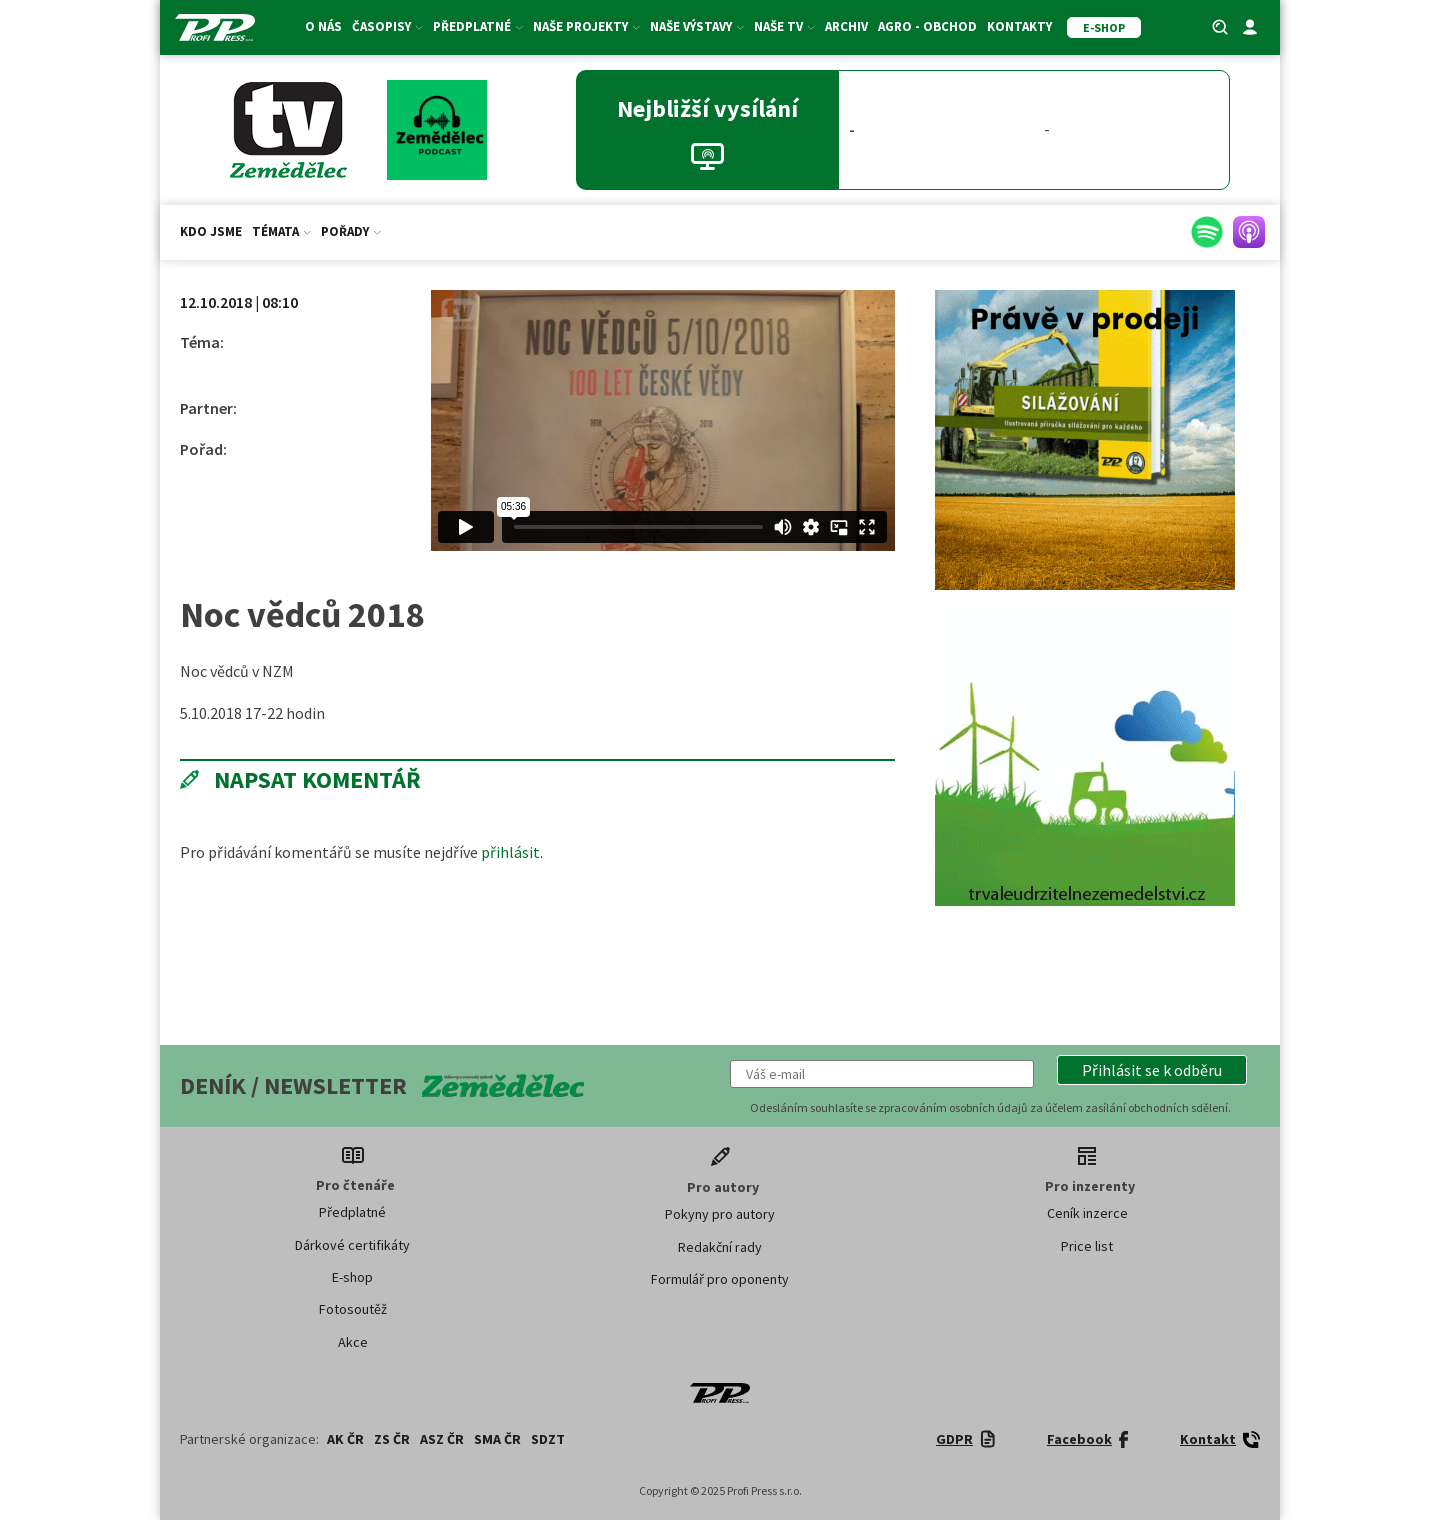 Image resolution: width=1440 pixels, height=1520 pixels. What do you see at coordinates (846, 26) in the screenshot?
I see `Archiv` at bounding box center [846, 26].